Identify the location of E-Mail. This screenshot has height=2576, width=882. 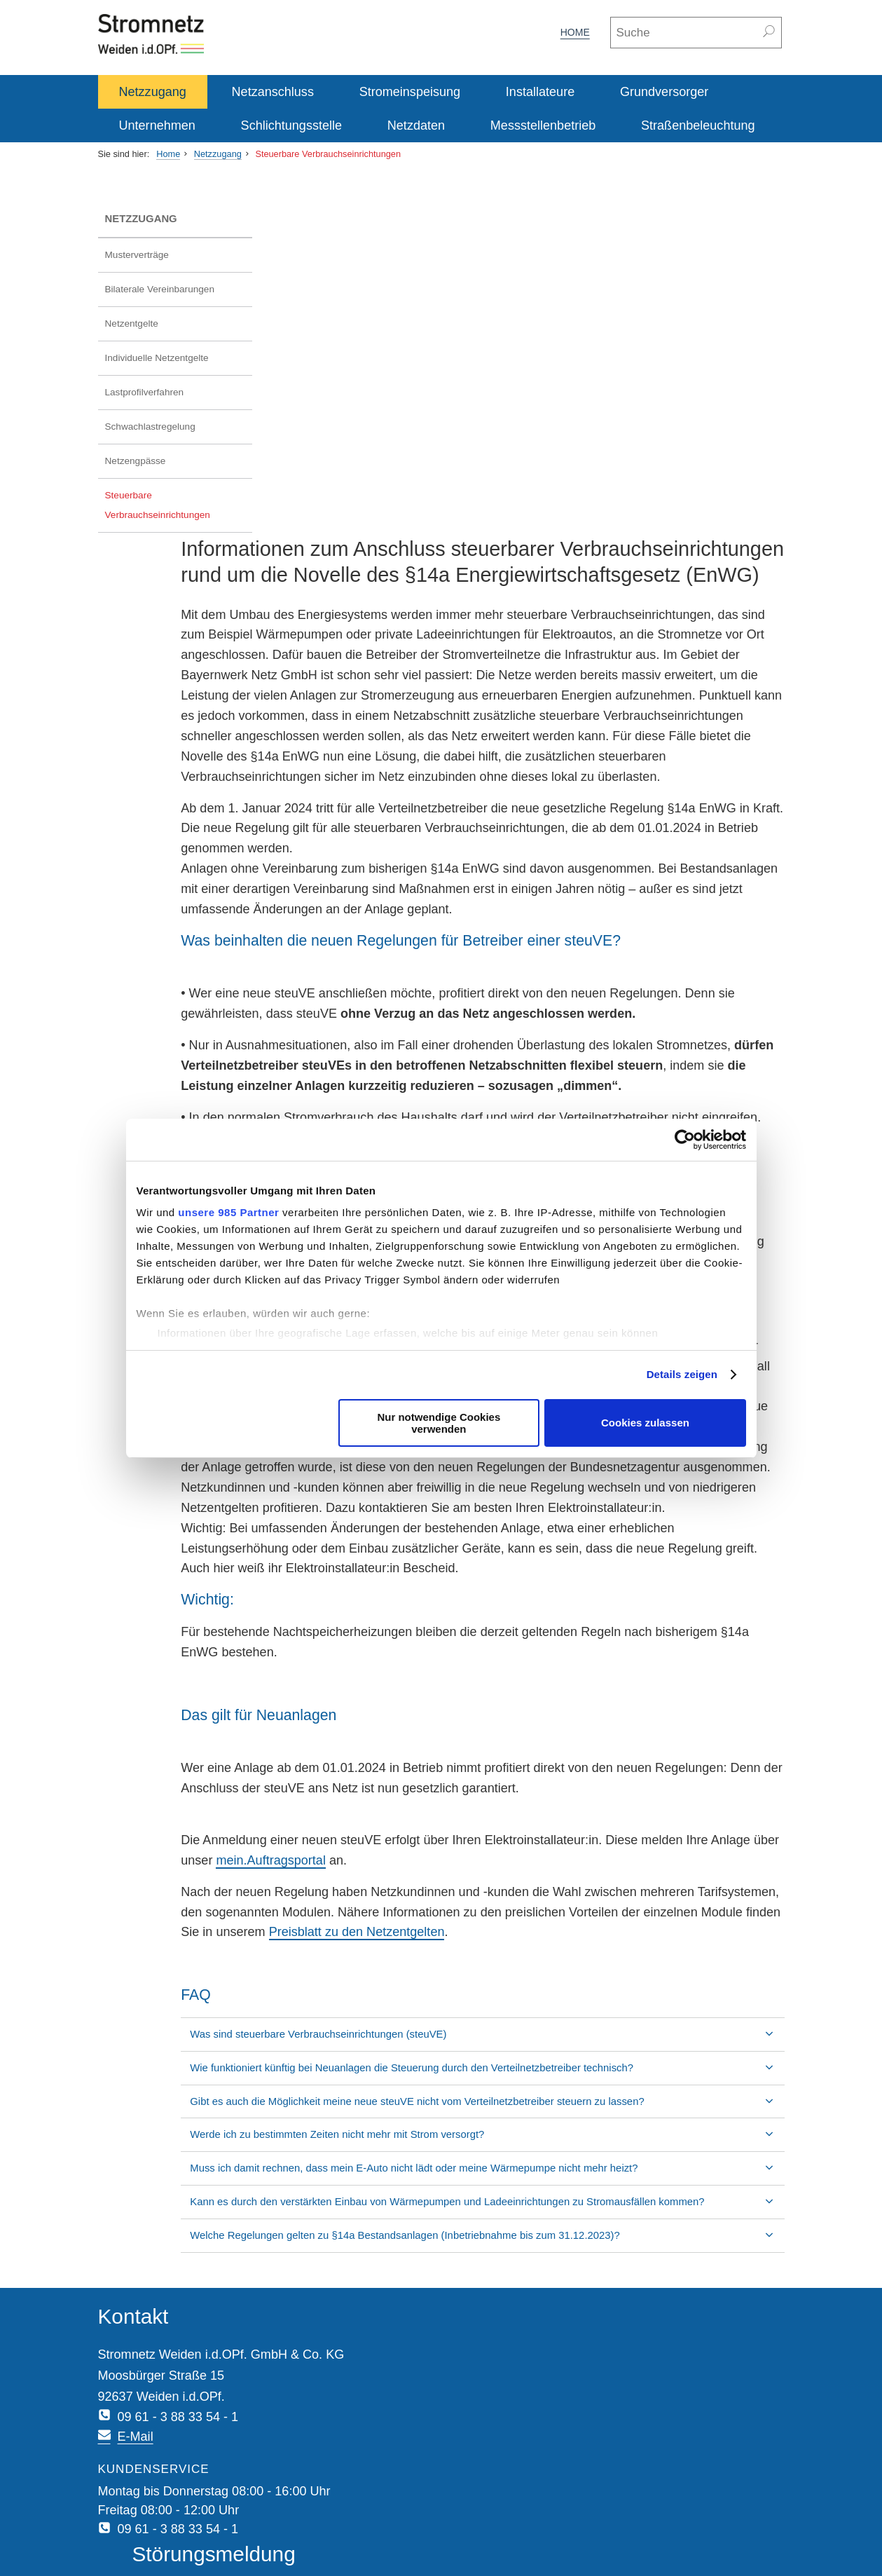
(355, 2337).